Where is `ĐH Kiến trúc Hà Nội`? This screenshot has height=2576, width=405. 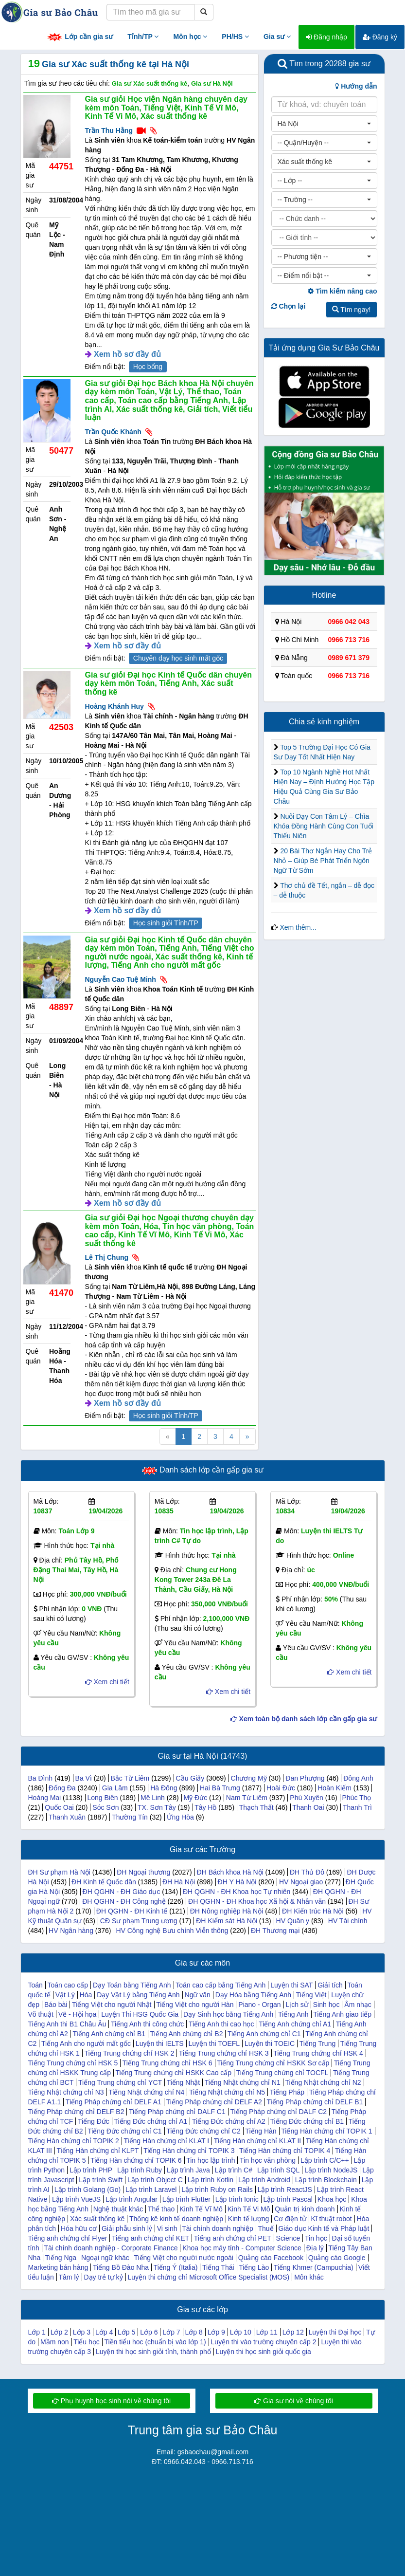 ĐH Kiến trúc Hà Nội is located at coordinates (312, 1911).